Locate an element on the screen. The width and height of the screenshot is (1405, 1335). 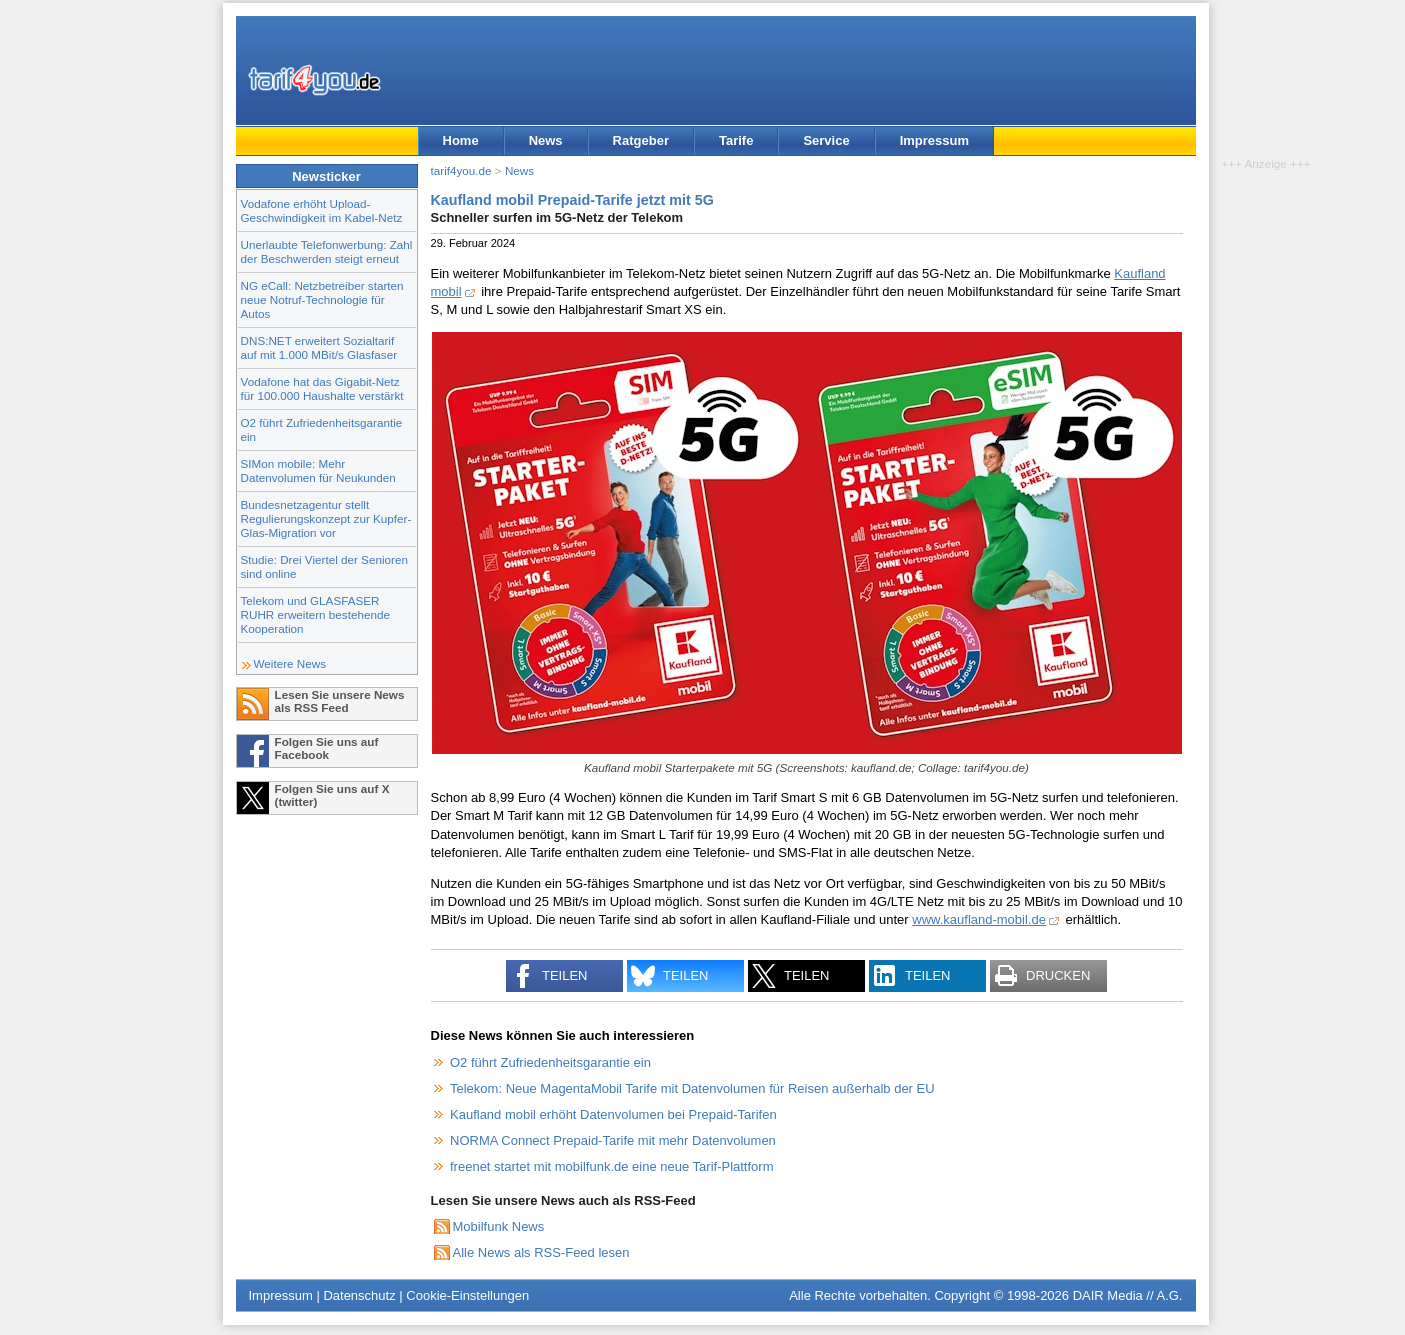
Tarife is located at coordinates (736, 140).